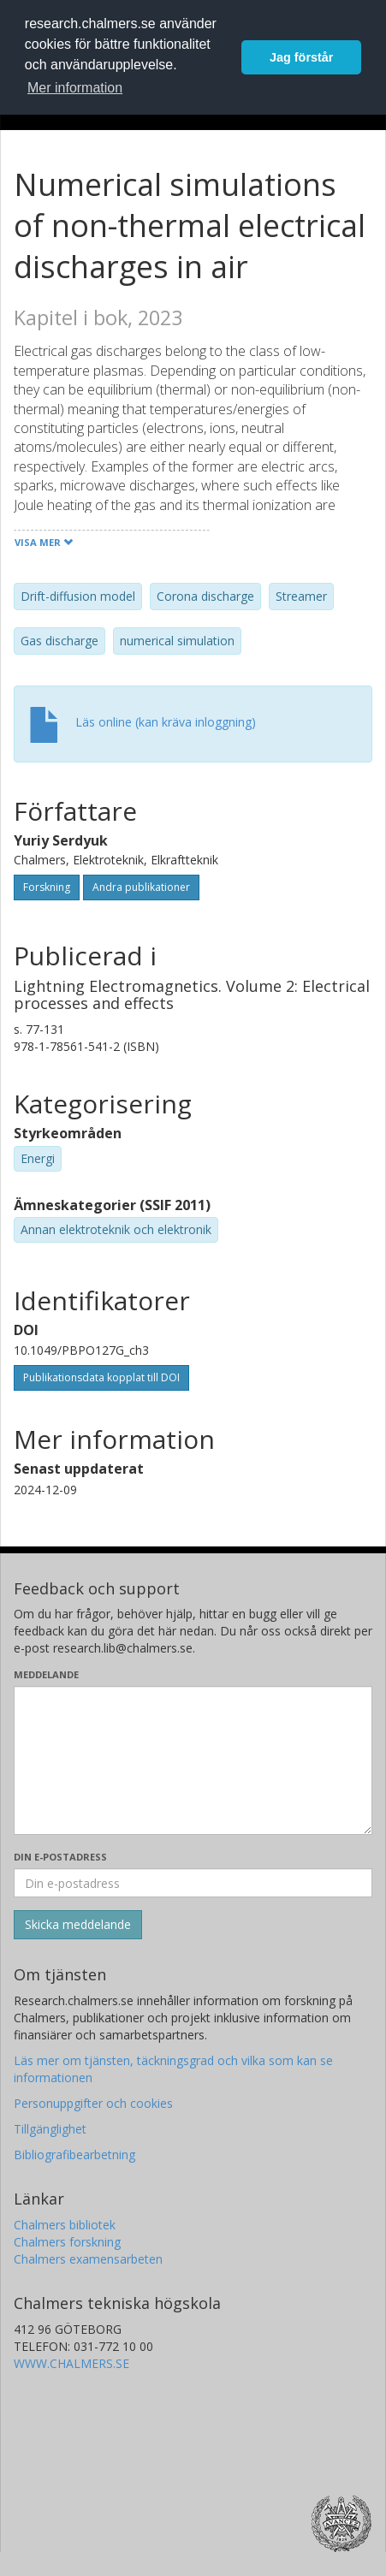  What do you see at coordinates (141, 887) in the screenshot?
I see `Andra publikationer` at bounding box center [141, 887].